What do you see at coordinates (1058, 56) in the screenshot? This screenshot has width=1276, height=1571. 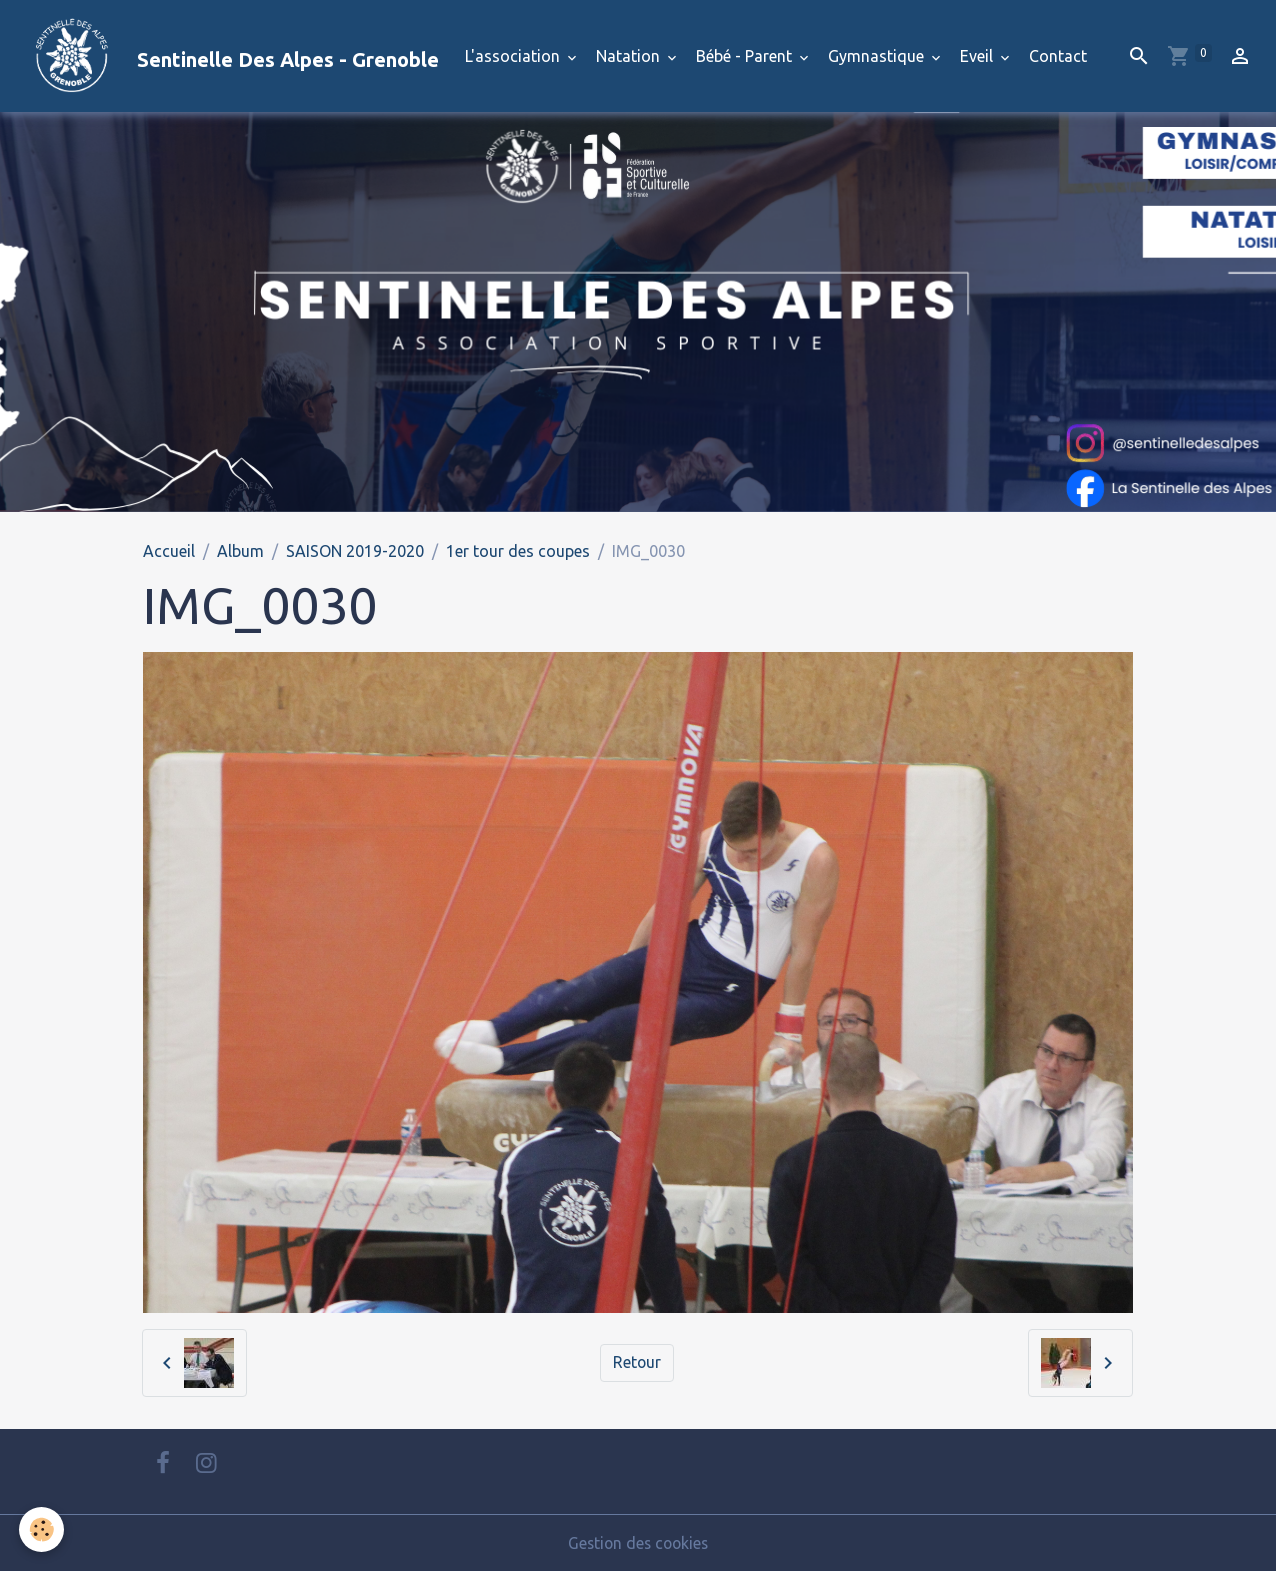 I see `Contact` at bounding box center [1058, 56].